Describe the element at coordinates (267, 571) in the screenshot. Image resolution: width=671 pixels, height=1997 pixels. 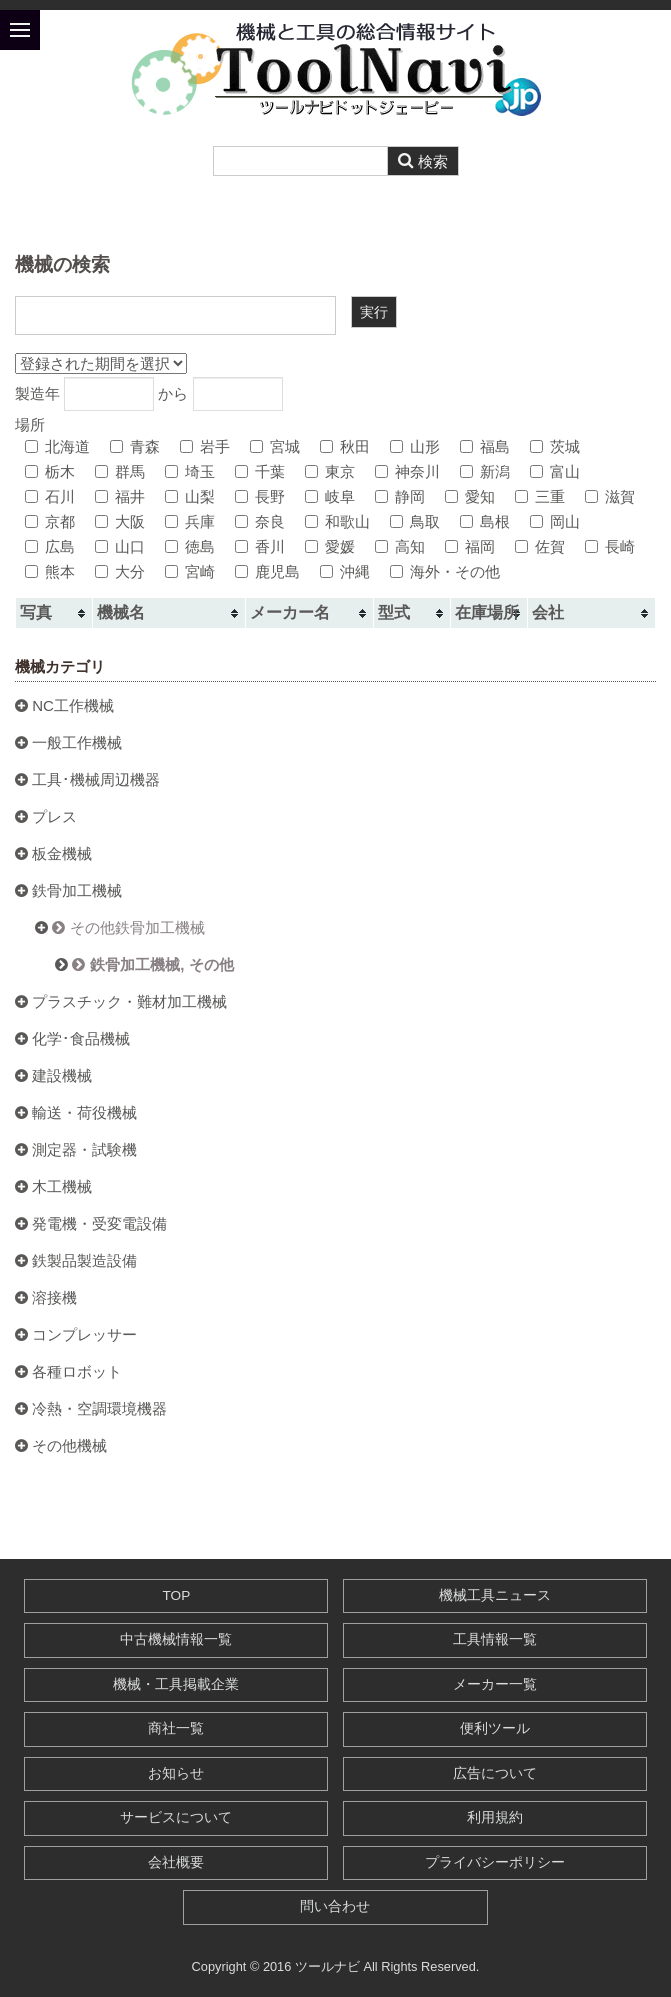
I see `鹿児島` at that location.